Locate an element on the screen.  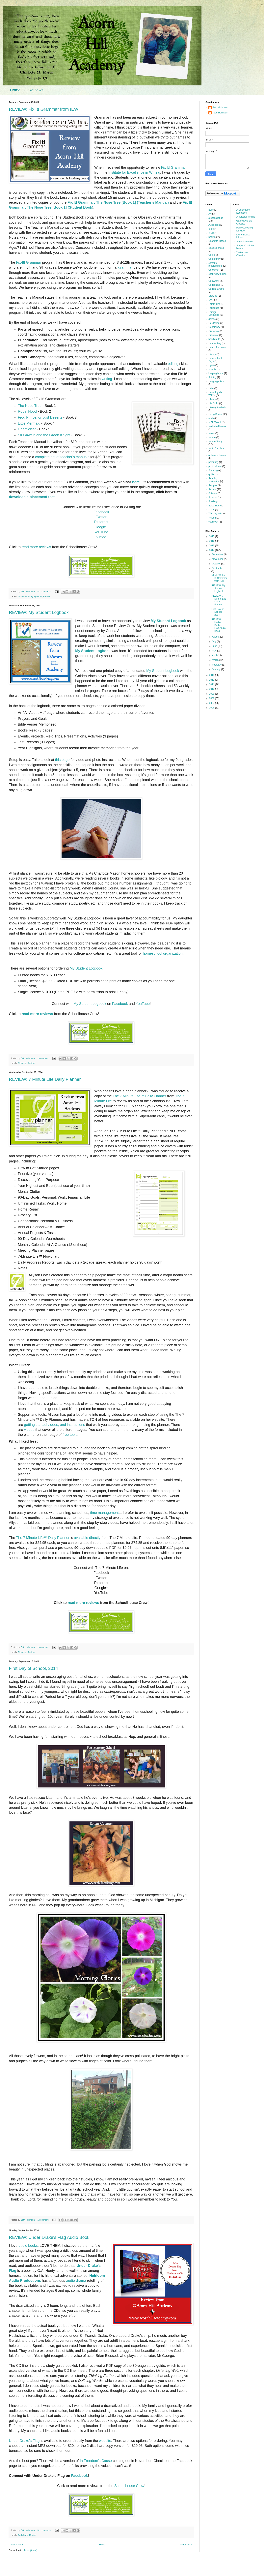
Motivated Moms is located at coordinates (217, 426).